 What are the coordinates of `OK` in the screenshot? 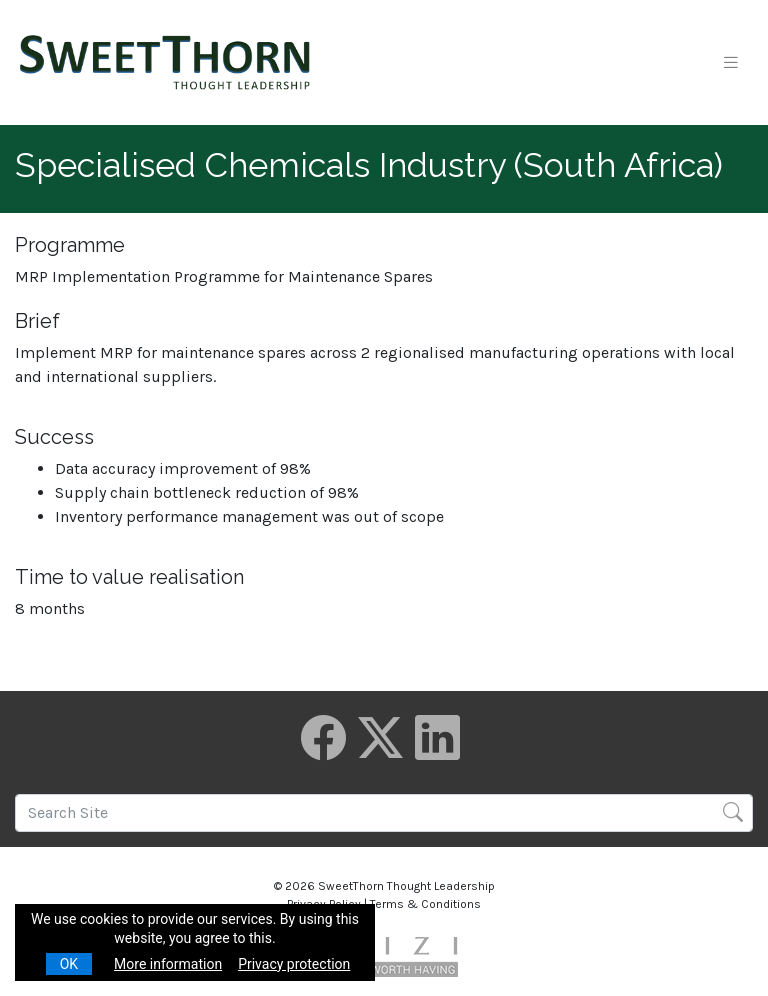 It's located at (69, 964).